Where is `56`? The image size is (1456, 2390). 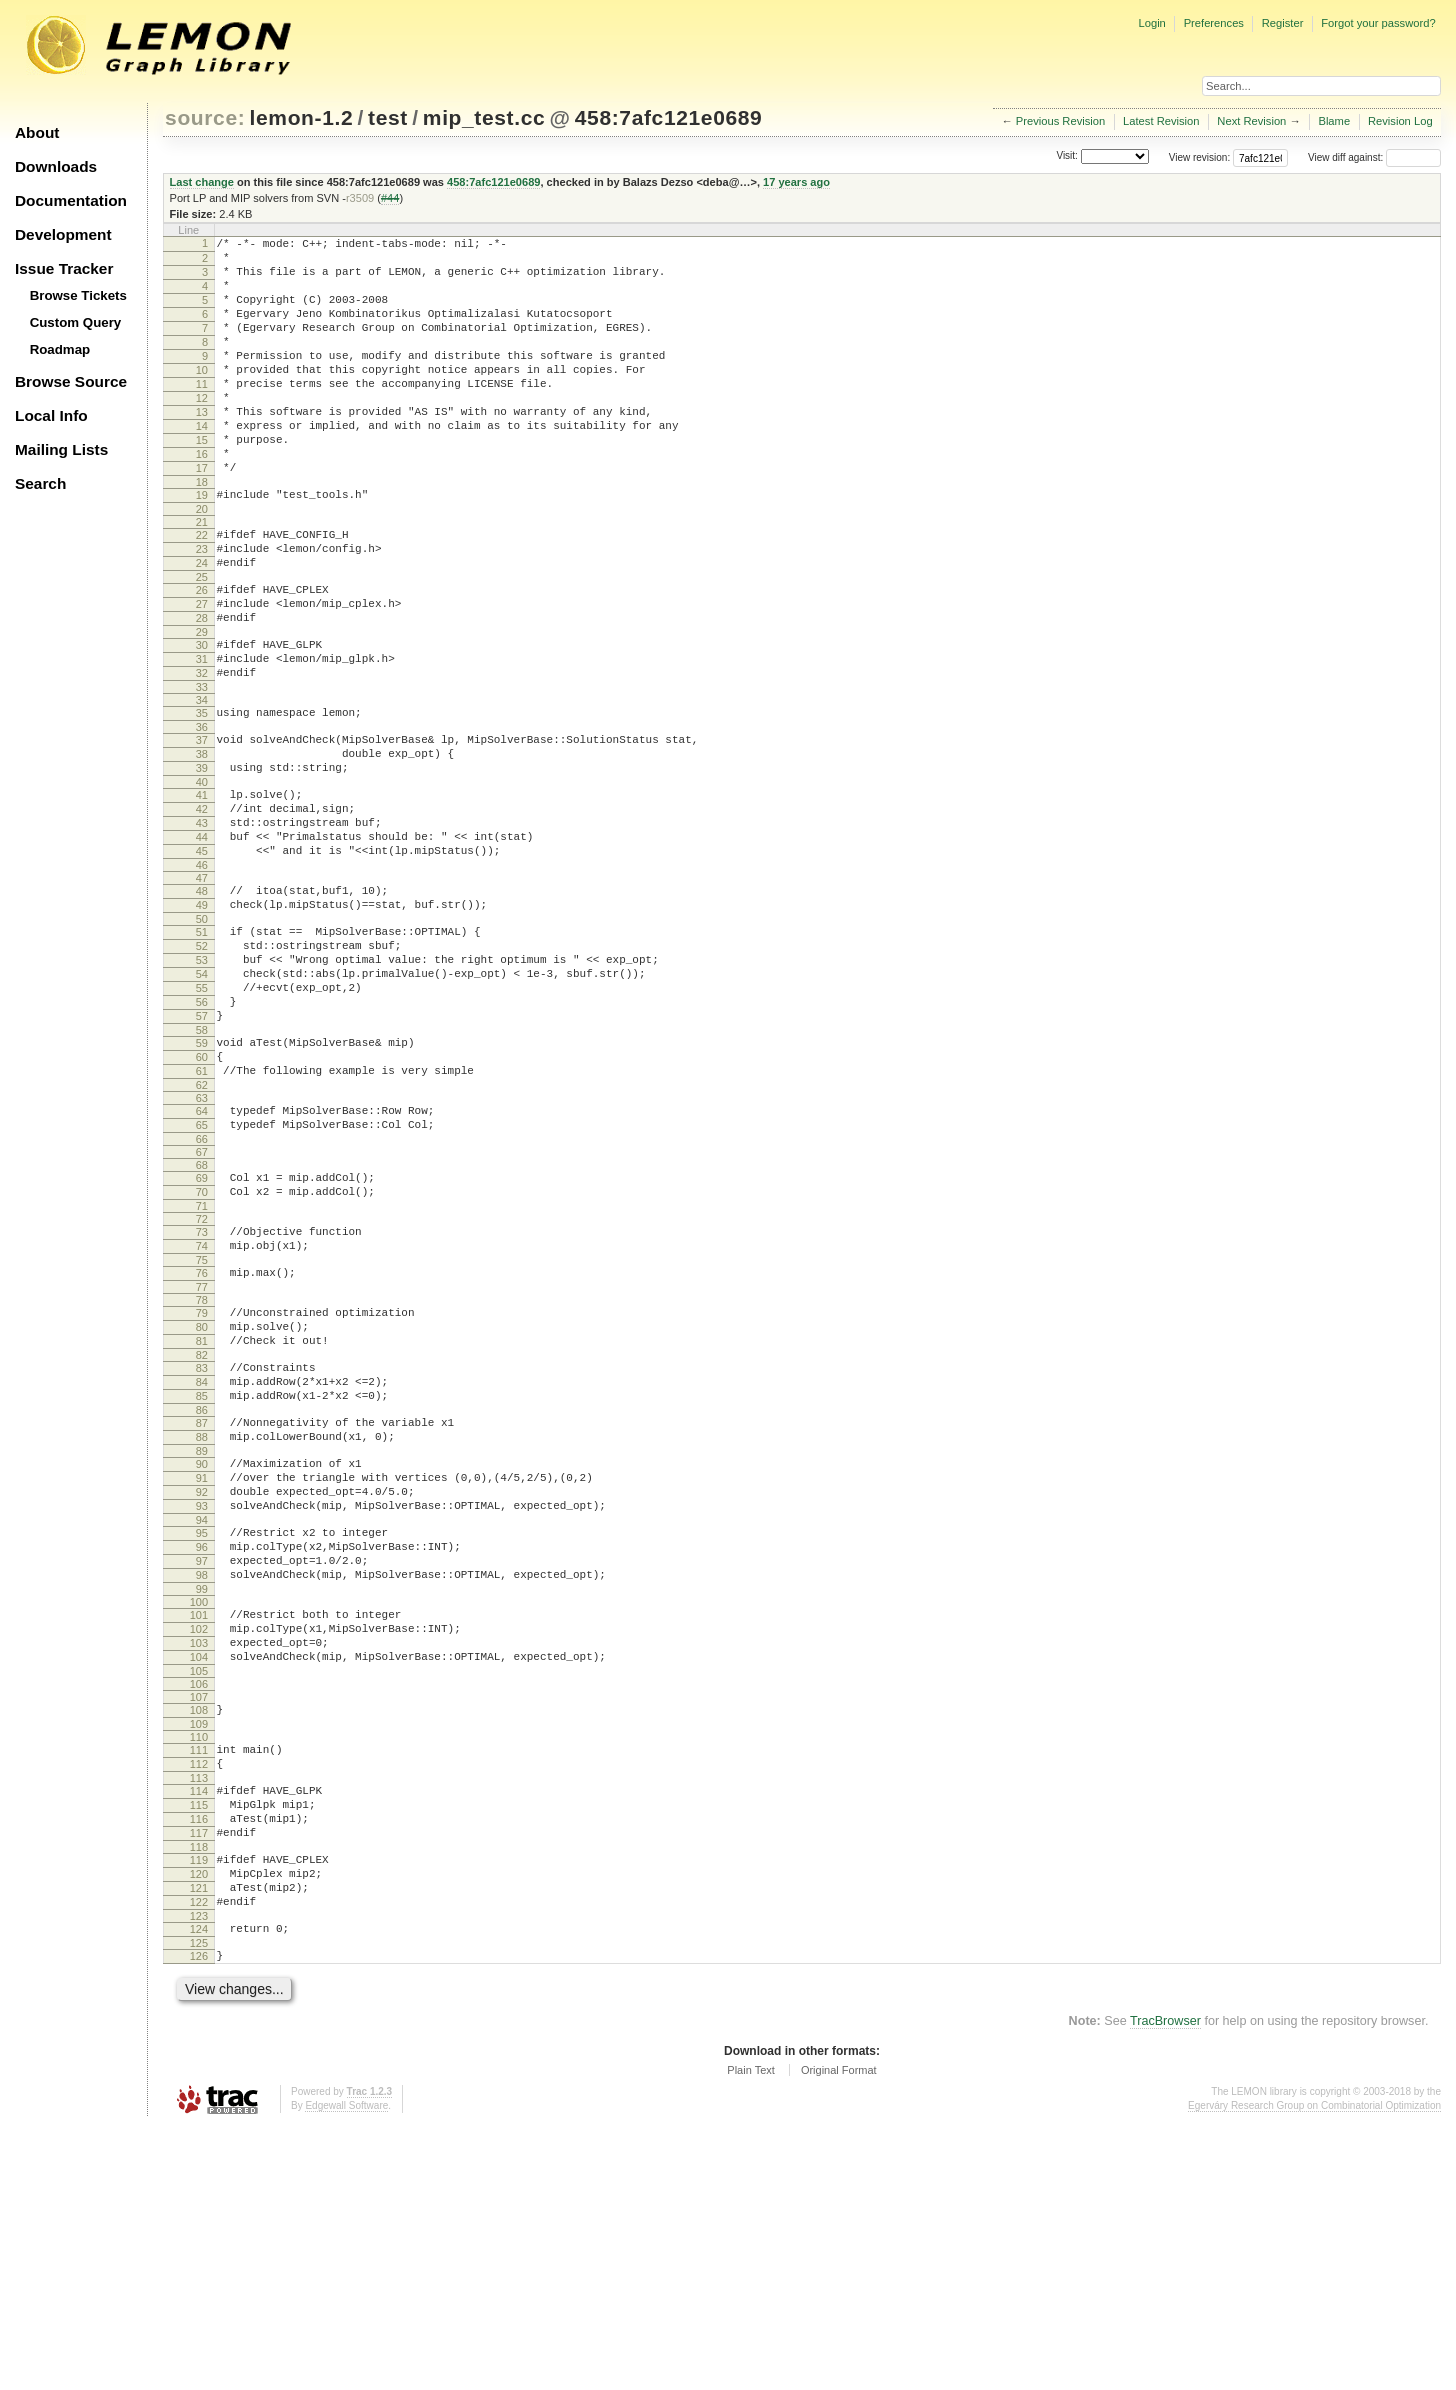 56 is located at coordinates (202, 1131).